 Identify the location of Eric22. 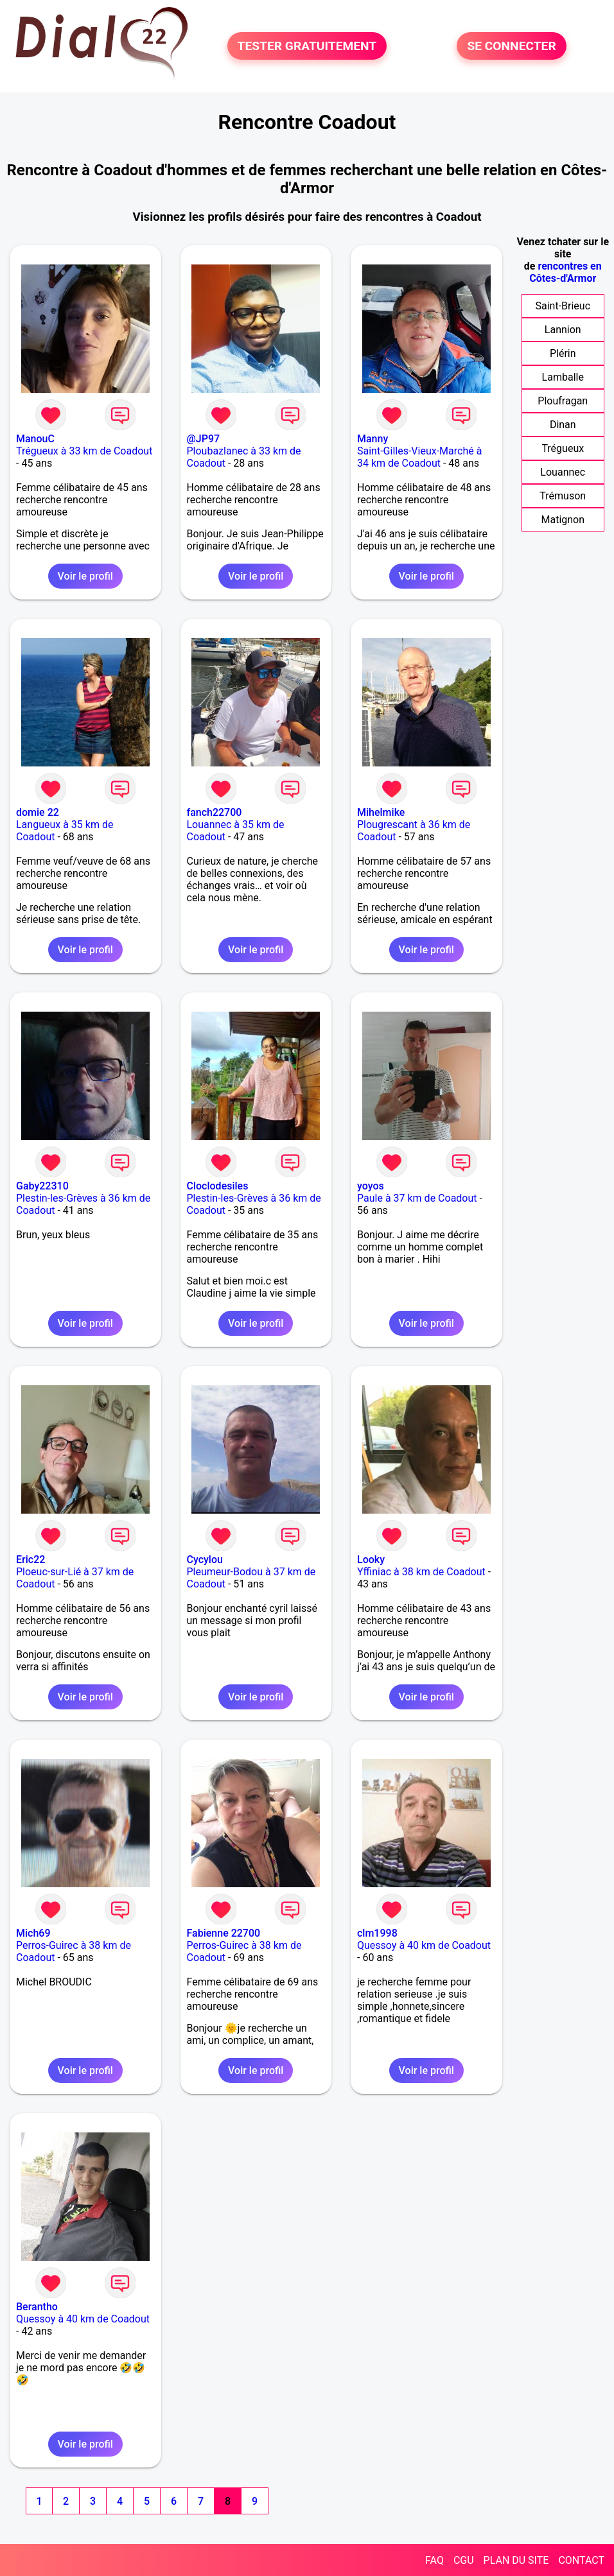
(30, 1559).